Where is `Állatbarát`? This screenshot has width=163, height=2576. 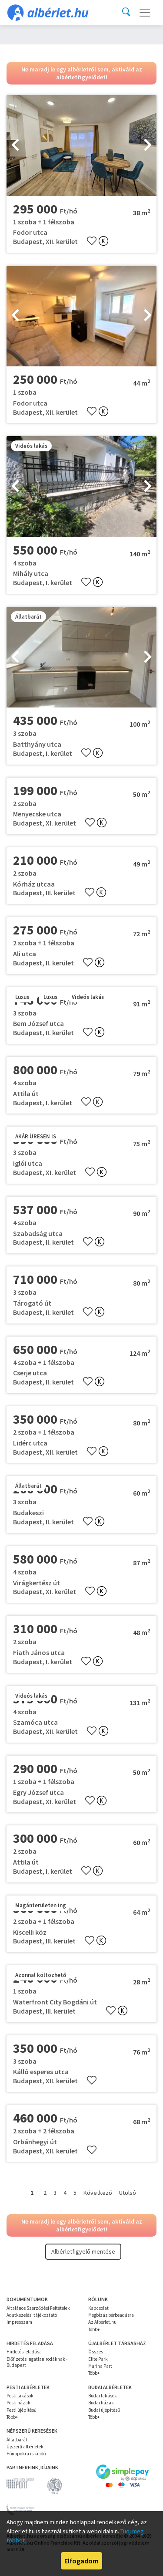 Állatbarát is located at coordinates (17, 2440).